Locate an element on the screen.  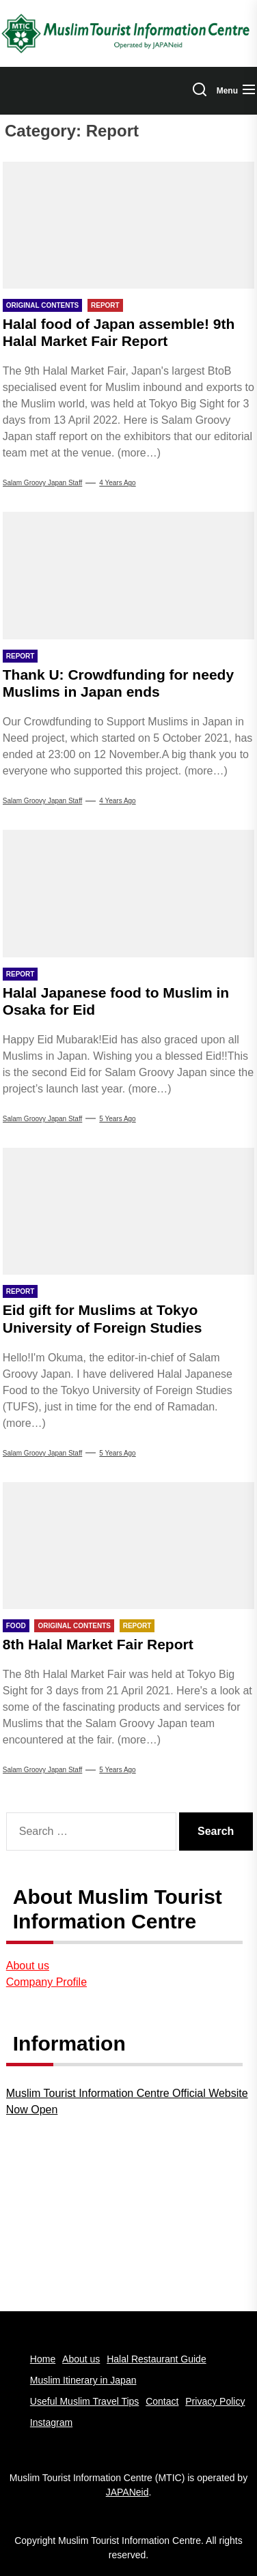
4 years Ago is located at coordinates (117, 483).